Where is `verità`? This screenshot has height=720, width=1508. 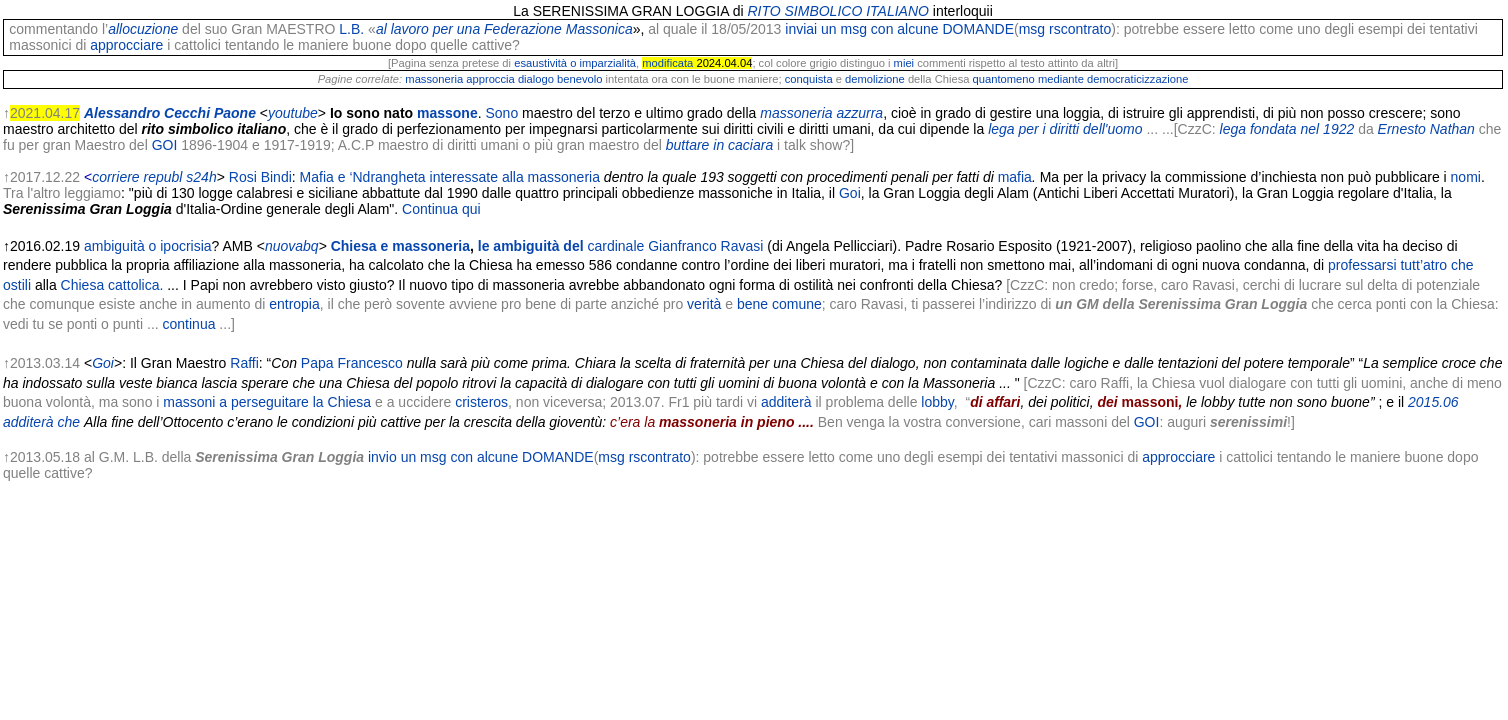 verità is located at coordinates (704, 304).